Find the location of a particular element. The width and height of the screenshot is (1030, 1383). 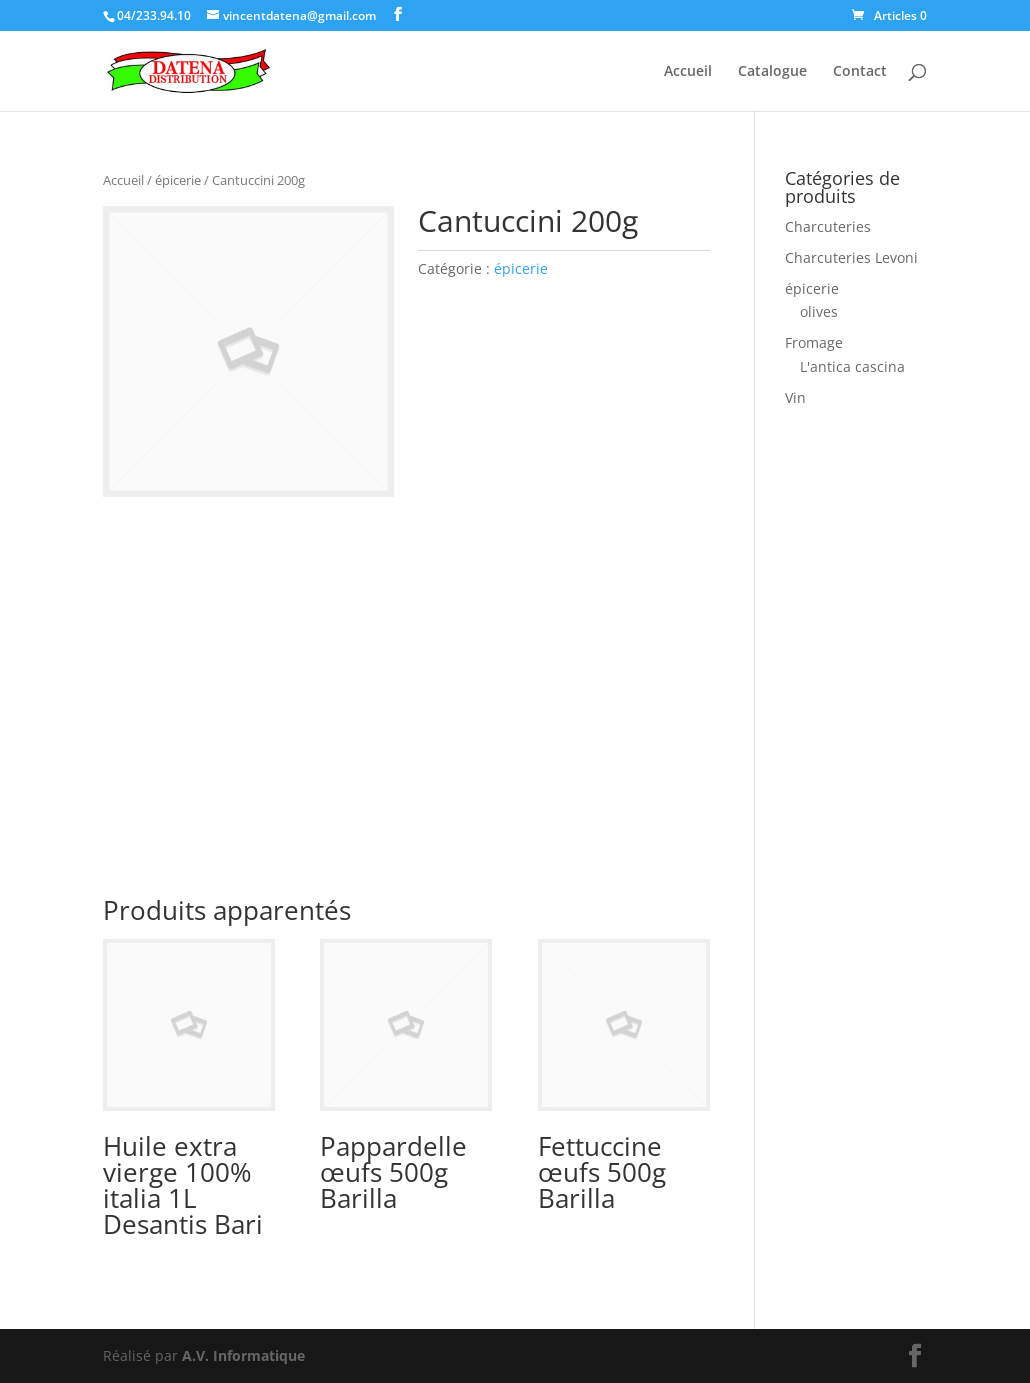

Contact is located at coordinates (860, 72).